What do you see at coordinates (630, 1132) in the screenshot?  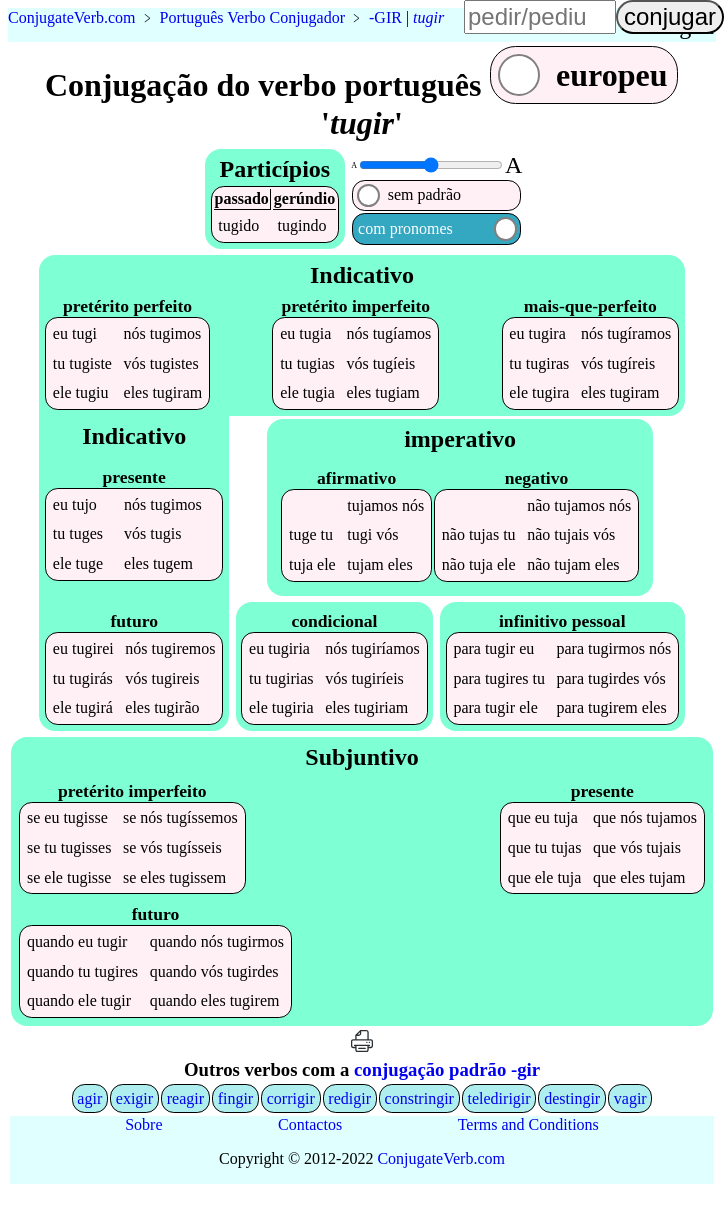 I see `vagir` at bounding box center [630, 1132].